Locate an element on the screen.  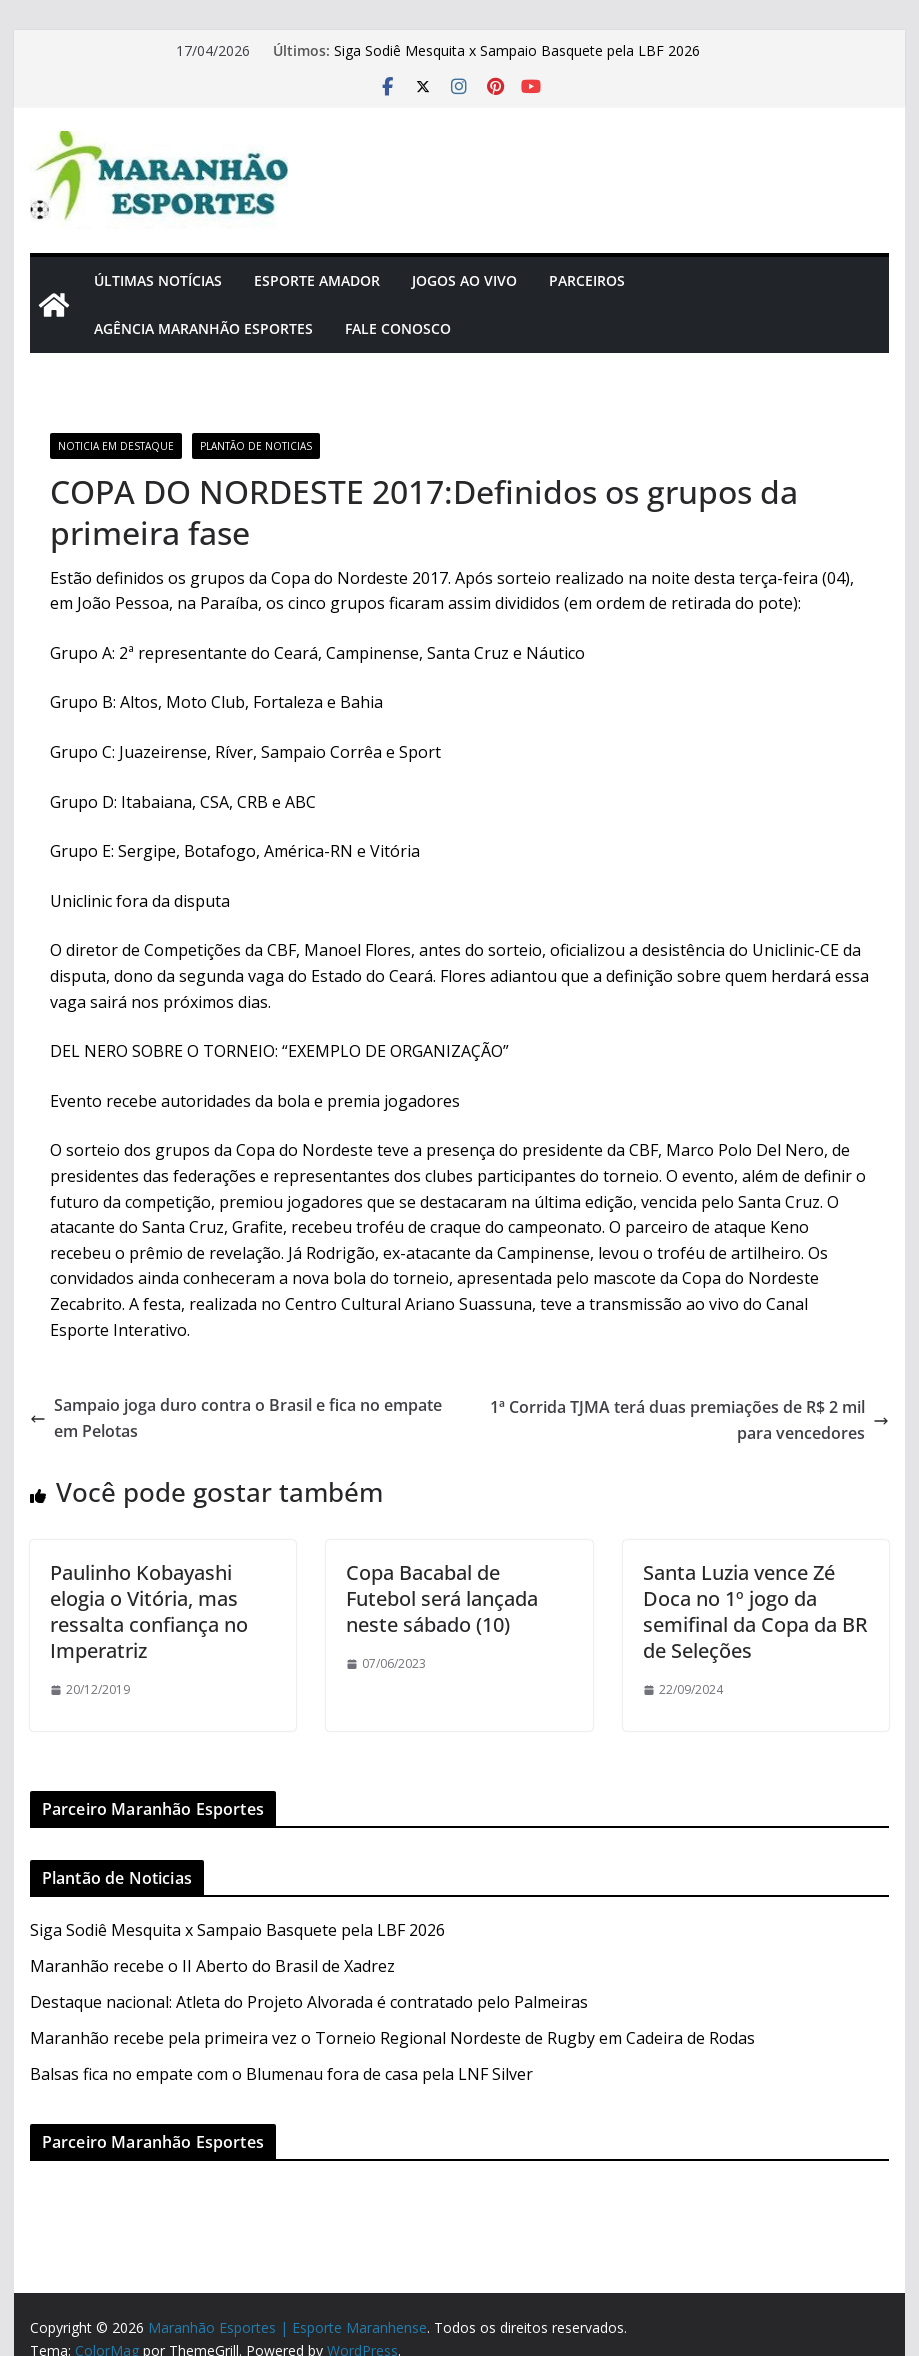
Paulinho Kobayashi elogia o Vitória, mas ressalta confiança no Imperatriz is located at coordinates (149, 1611).